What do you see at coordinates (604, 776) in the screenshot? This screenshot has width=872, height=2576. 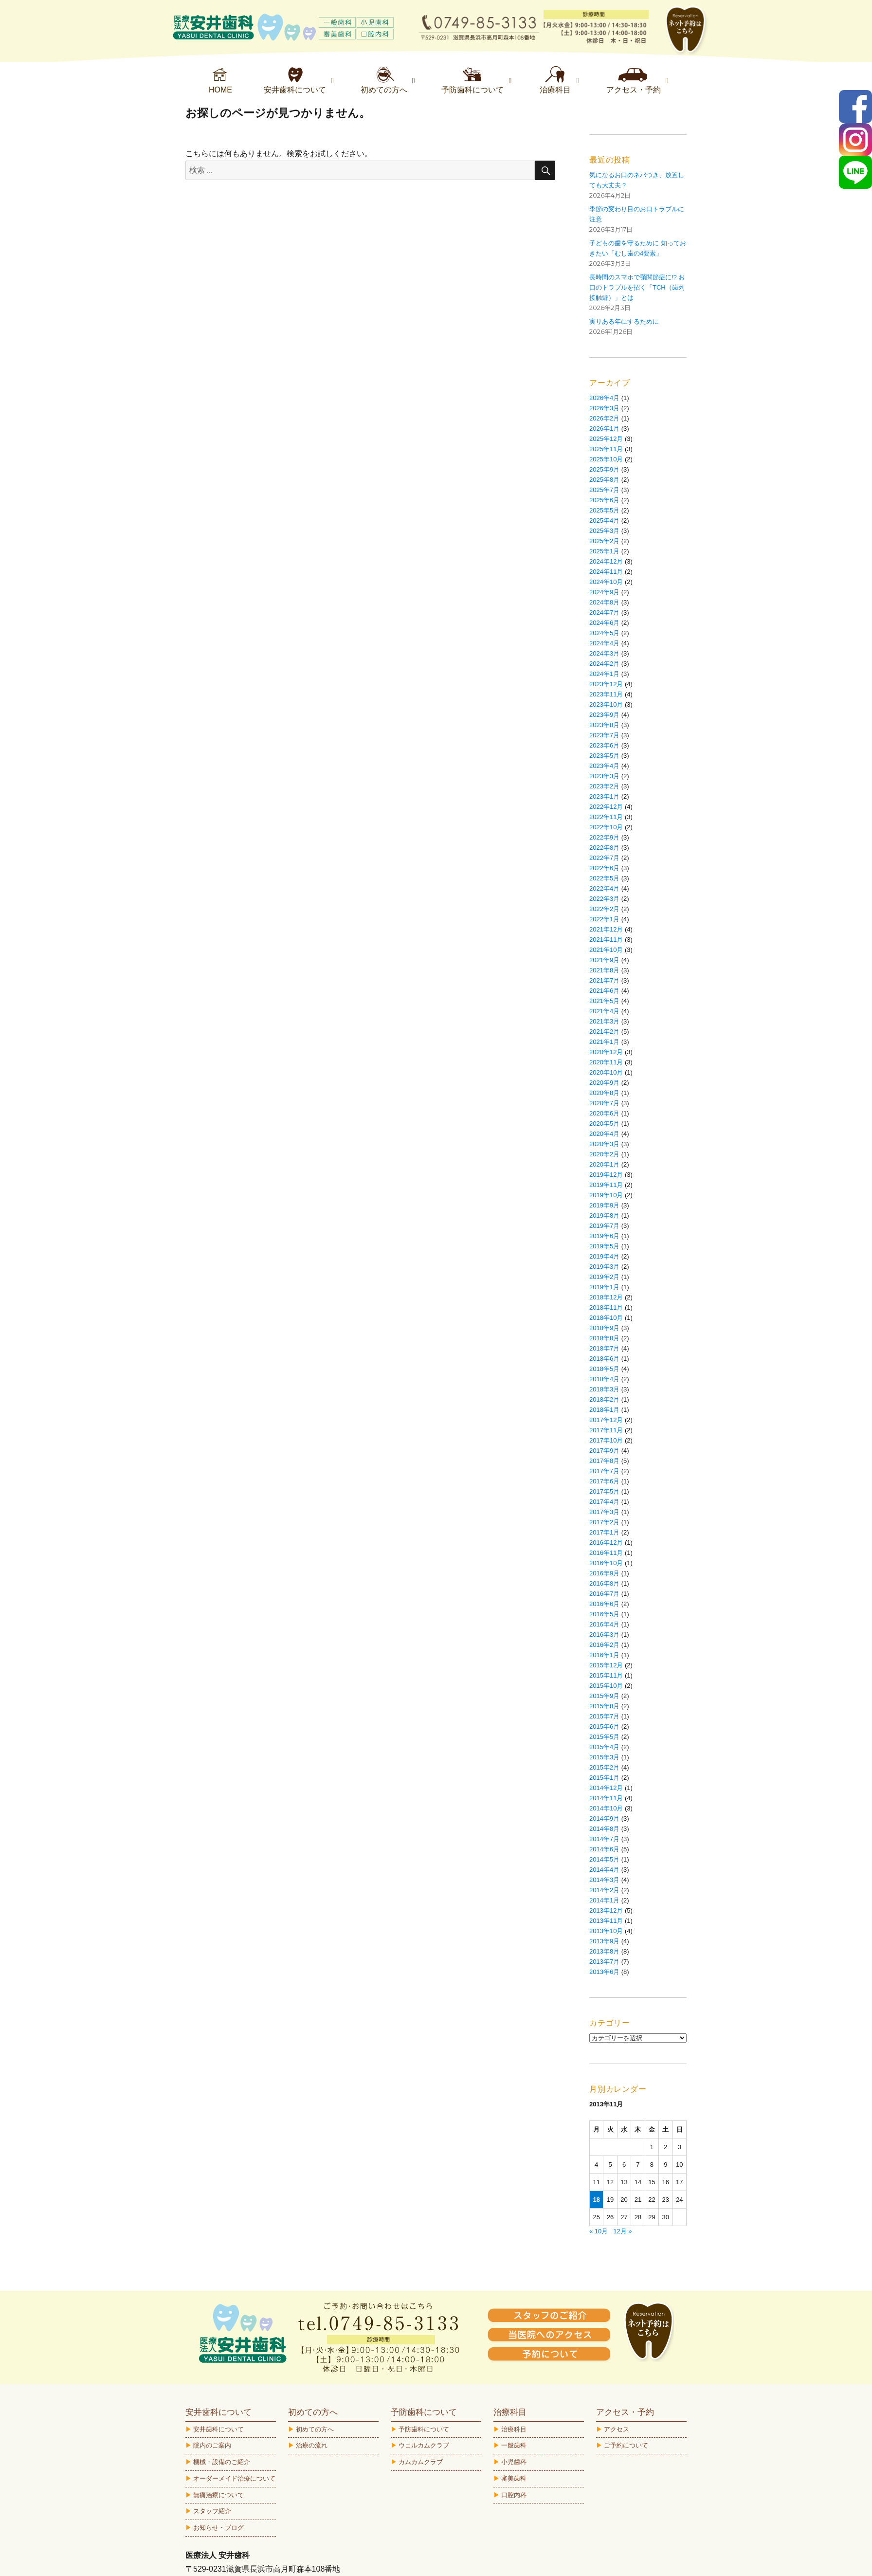 I see `2023年3月` at bounding box center [604, 776].